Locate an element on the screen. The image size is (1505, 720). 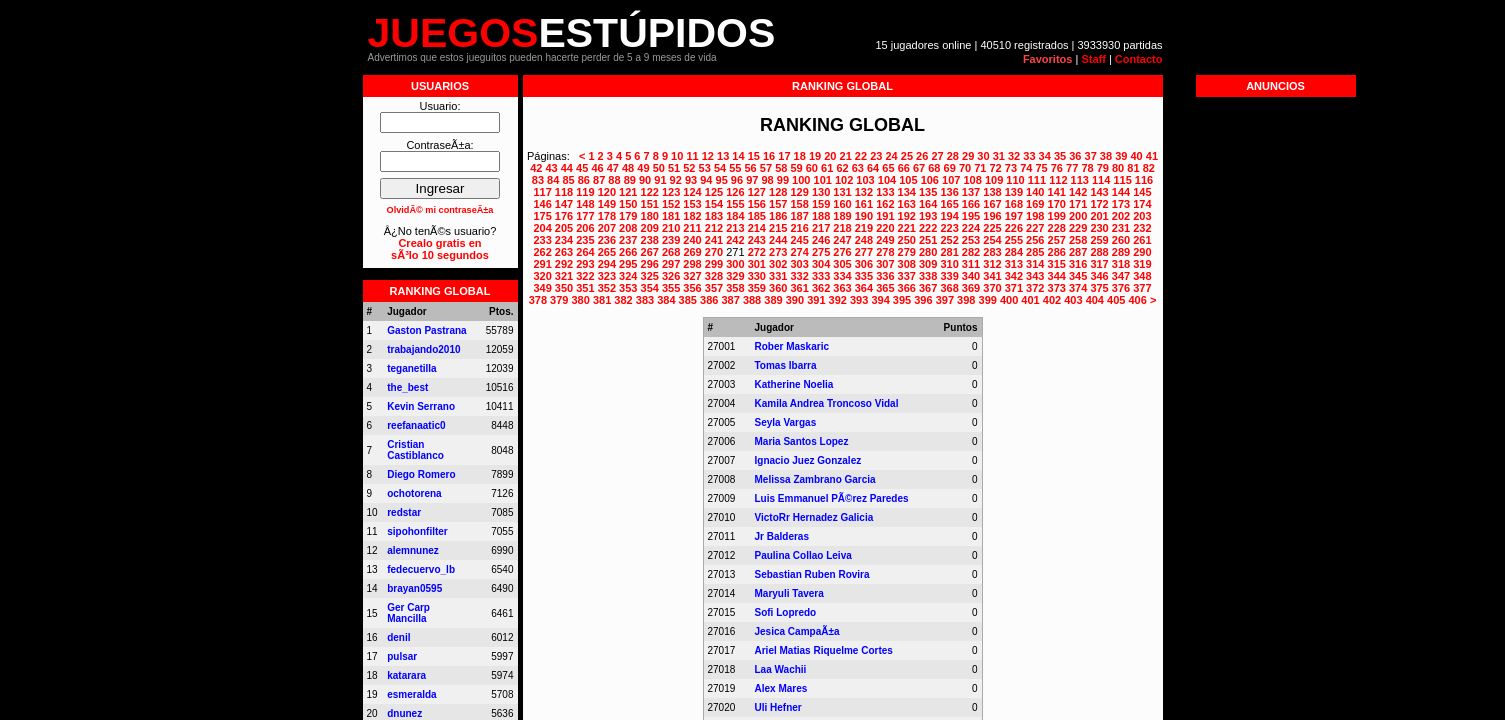
Uli Hefner is located at coordinates (778, 707).